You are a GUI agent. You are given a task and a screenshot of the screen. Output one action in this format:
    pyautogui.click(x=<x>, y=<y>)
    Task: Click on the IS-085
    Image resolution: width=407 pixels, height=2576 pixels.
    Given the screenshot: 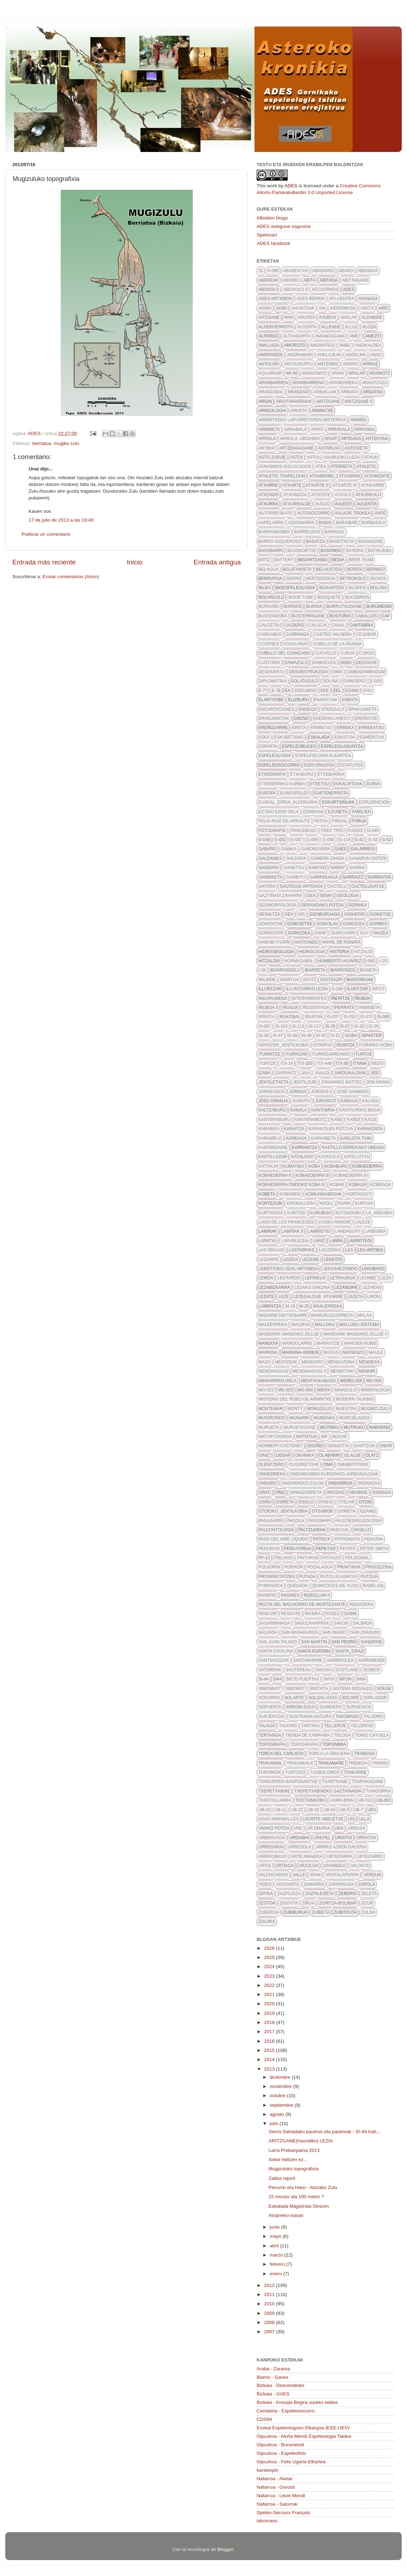 What is the action you would take?
    pyautogui.click(x=383, y=1016)
    